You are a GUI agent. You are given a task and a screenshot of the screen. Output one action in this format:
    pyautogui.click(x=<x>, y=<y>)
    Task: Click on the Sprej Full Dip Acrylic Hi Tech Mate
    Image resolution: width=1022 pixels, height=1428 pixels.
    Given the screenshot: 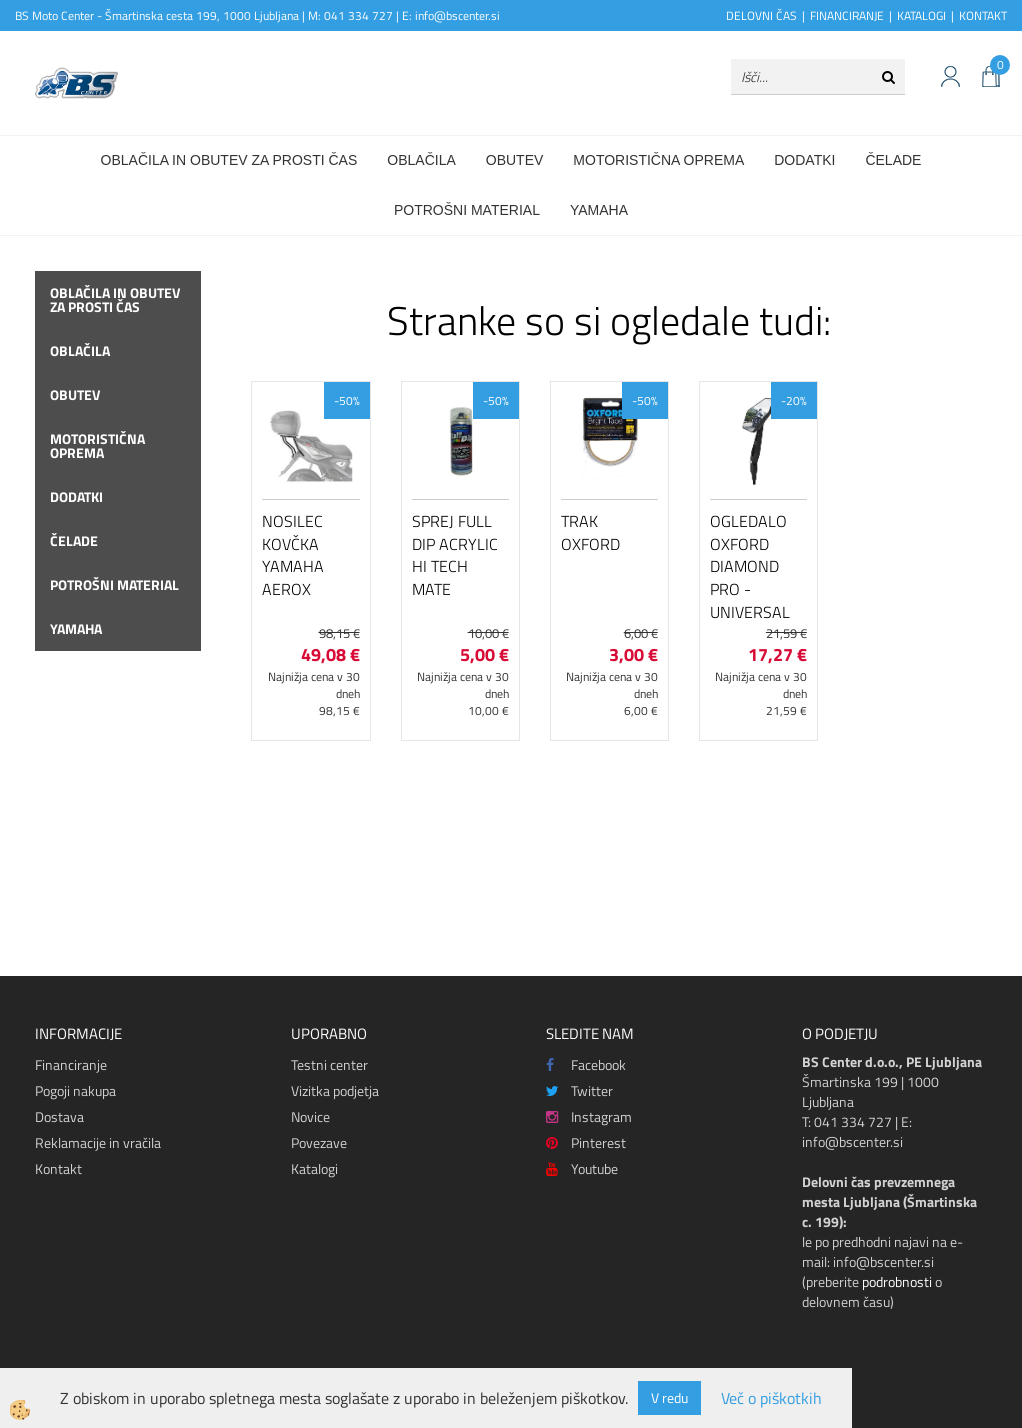 What is the action you would take?
    pyautogui.click(x=455, y=555)
    